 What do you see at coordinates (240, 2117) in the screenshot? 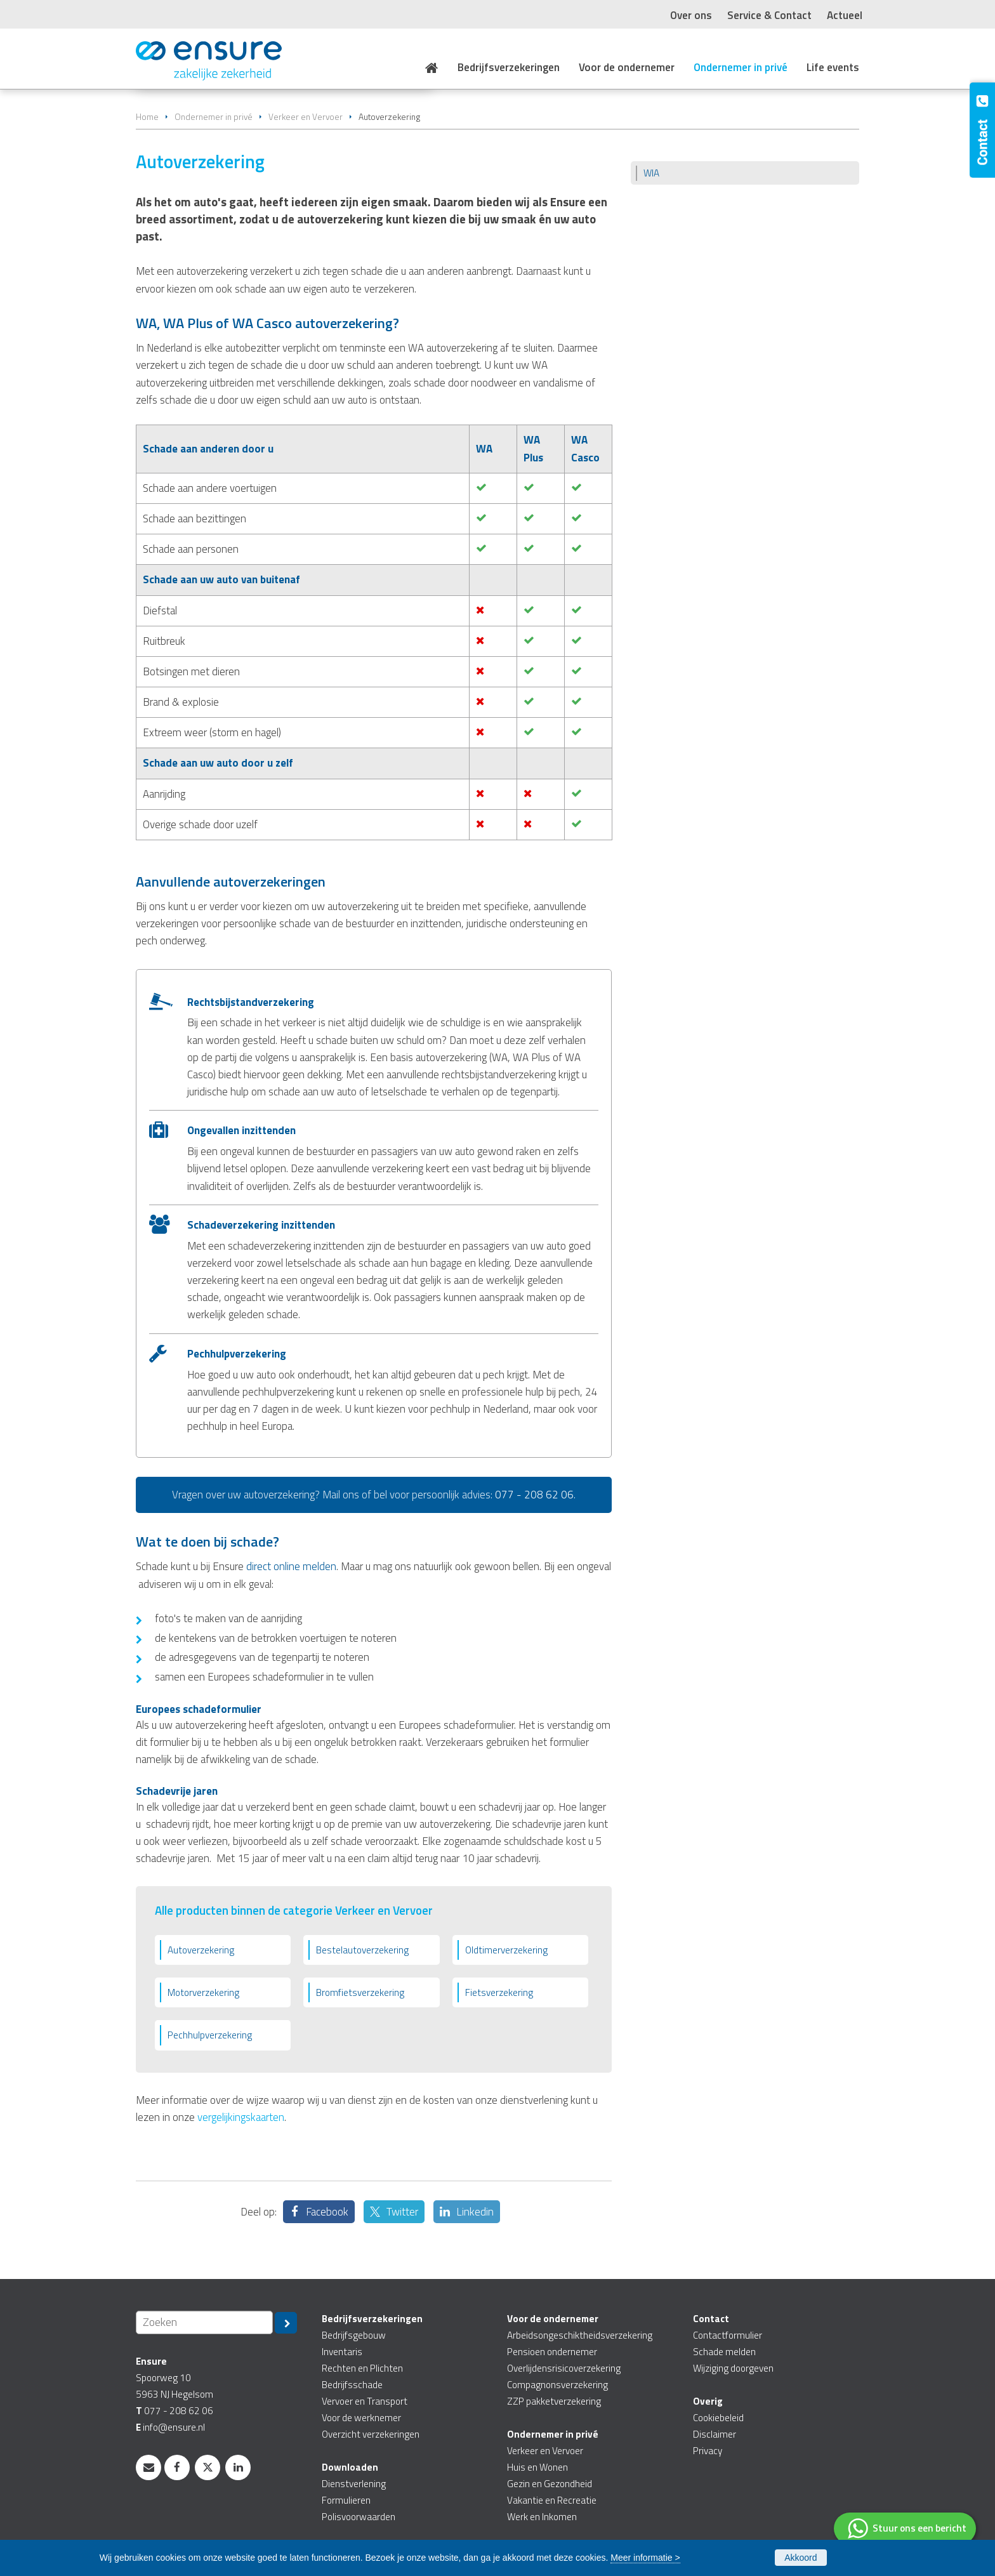
I see `vergelijkingskaarten` at bounding box center [240, 2117].